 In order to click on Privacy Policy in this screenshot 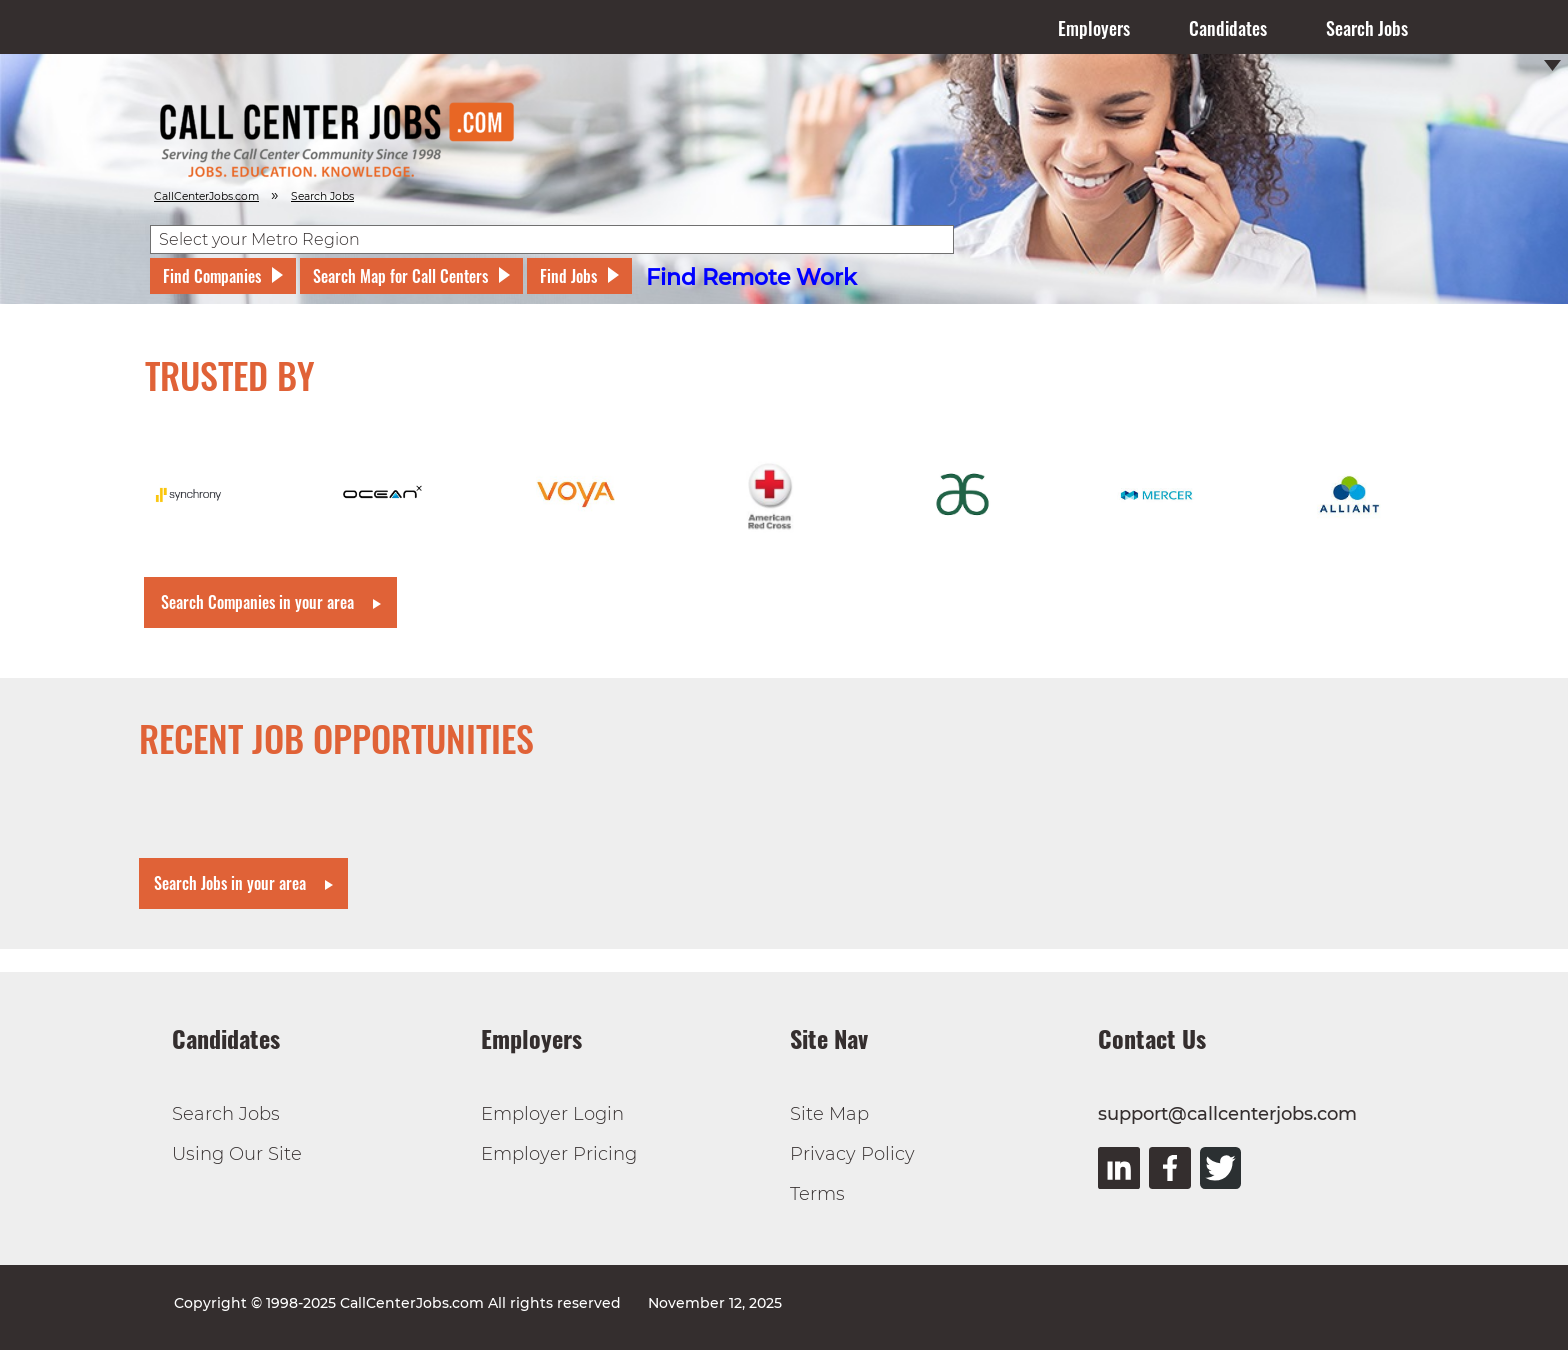, I will do `click(852, 1154)`.